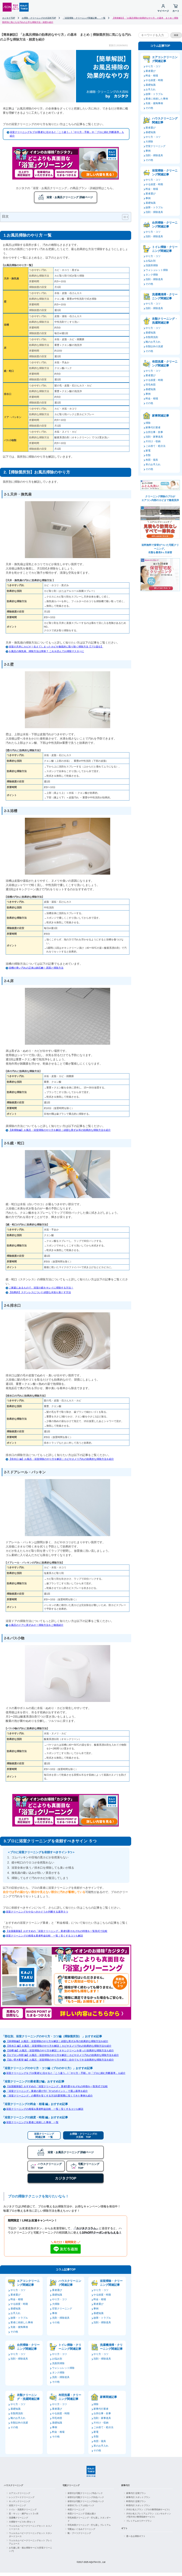 The image size is (182, 2576). I want to click on 浴室クリーニングを業者に依頼した事例 一覧, so click(32, 2122).